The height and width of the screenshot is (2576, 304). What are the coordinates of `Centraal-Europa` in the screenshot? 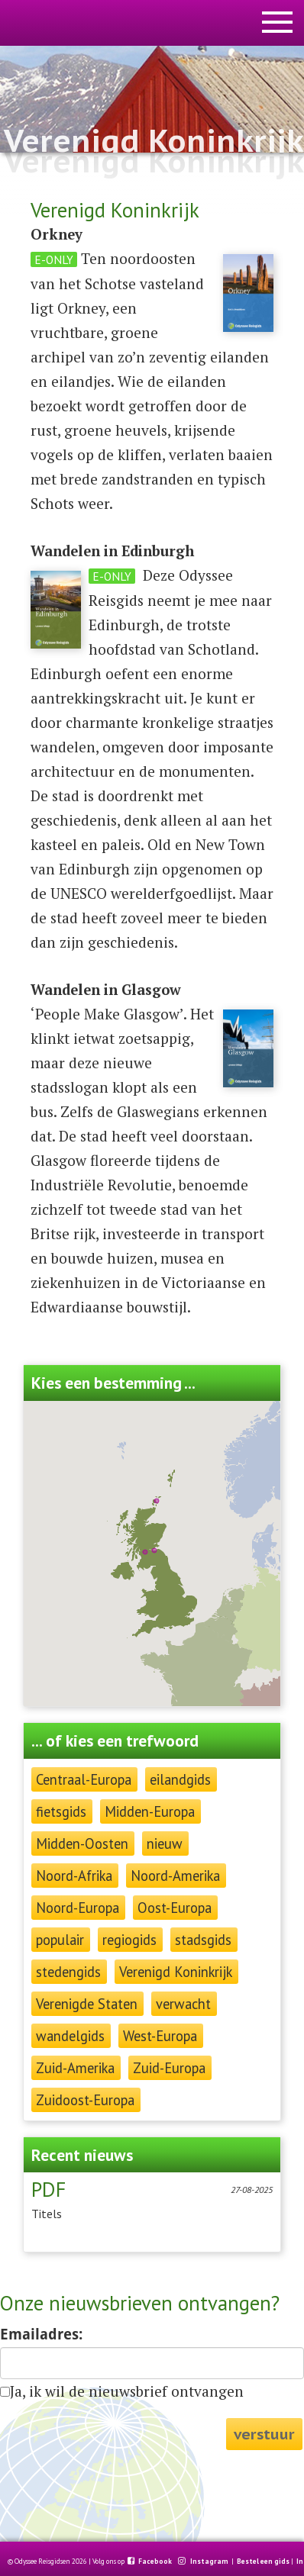 It's located at (83, 1779).